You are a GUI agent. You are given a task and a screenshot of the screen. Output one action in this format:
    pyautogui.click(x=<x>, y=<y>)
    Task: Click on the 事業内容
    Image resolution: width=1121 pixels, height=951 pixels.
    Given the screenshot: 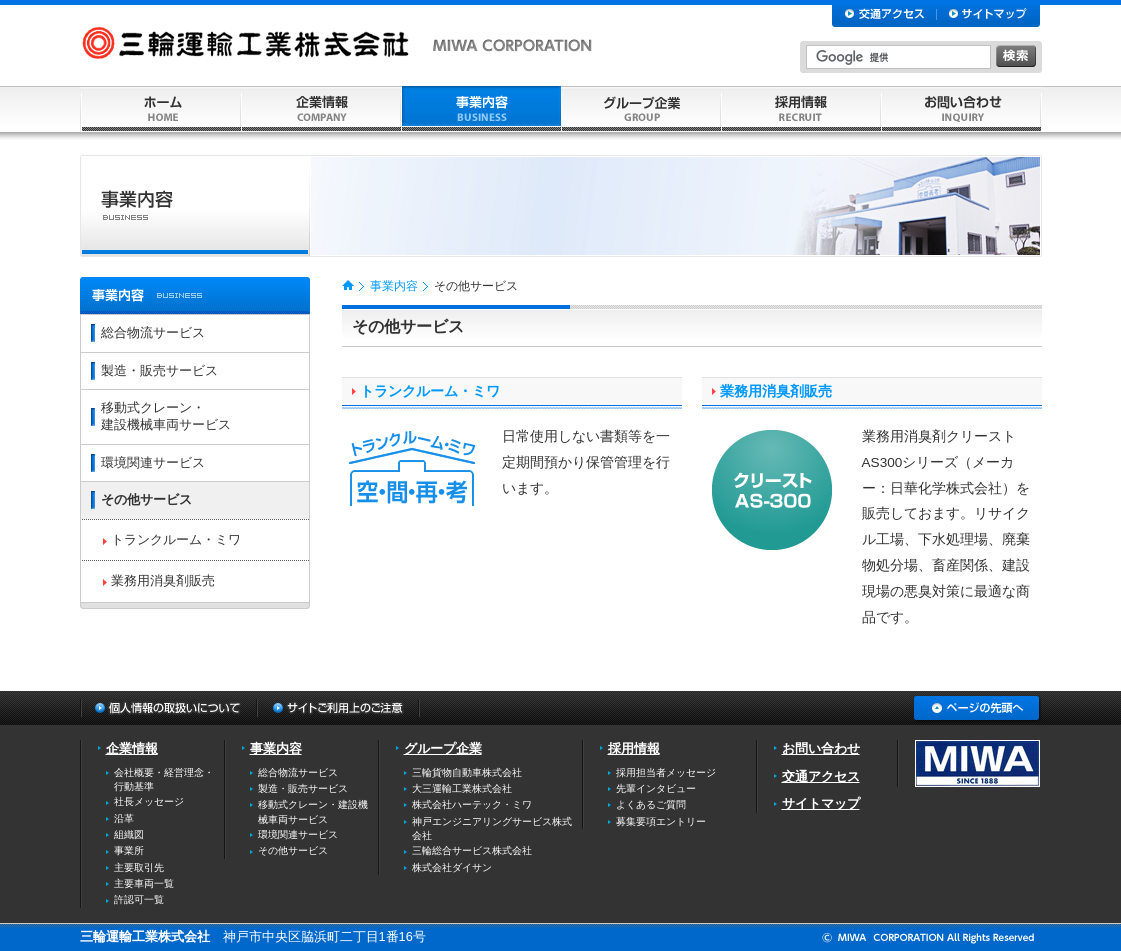 What is the action you would take?
    pyautogui.click(x=394, y=286)
    